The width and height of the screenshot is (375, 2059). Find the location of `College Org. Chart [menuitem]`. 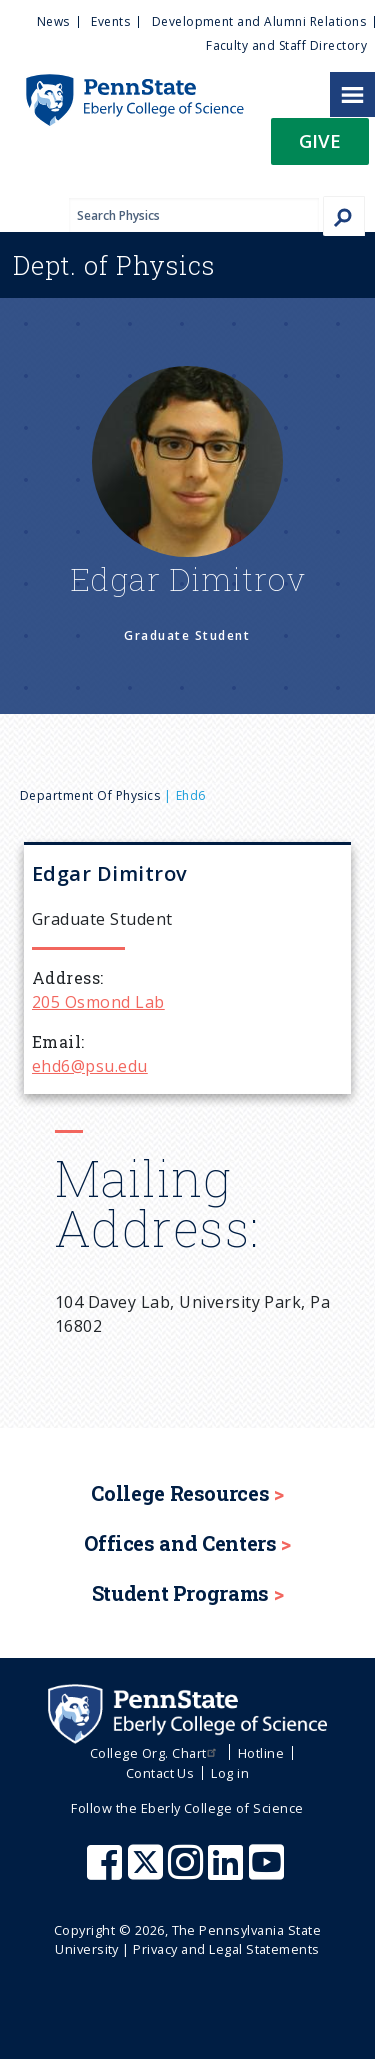

College Org. Chart [menuitem] is located at coordinates (155, 1753).